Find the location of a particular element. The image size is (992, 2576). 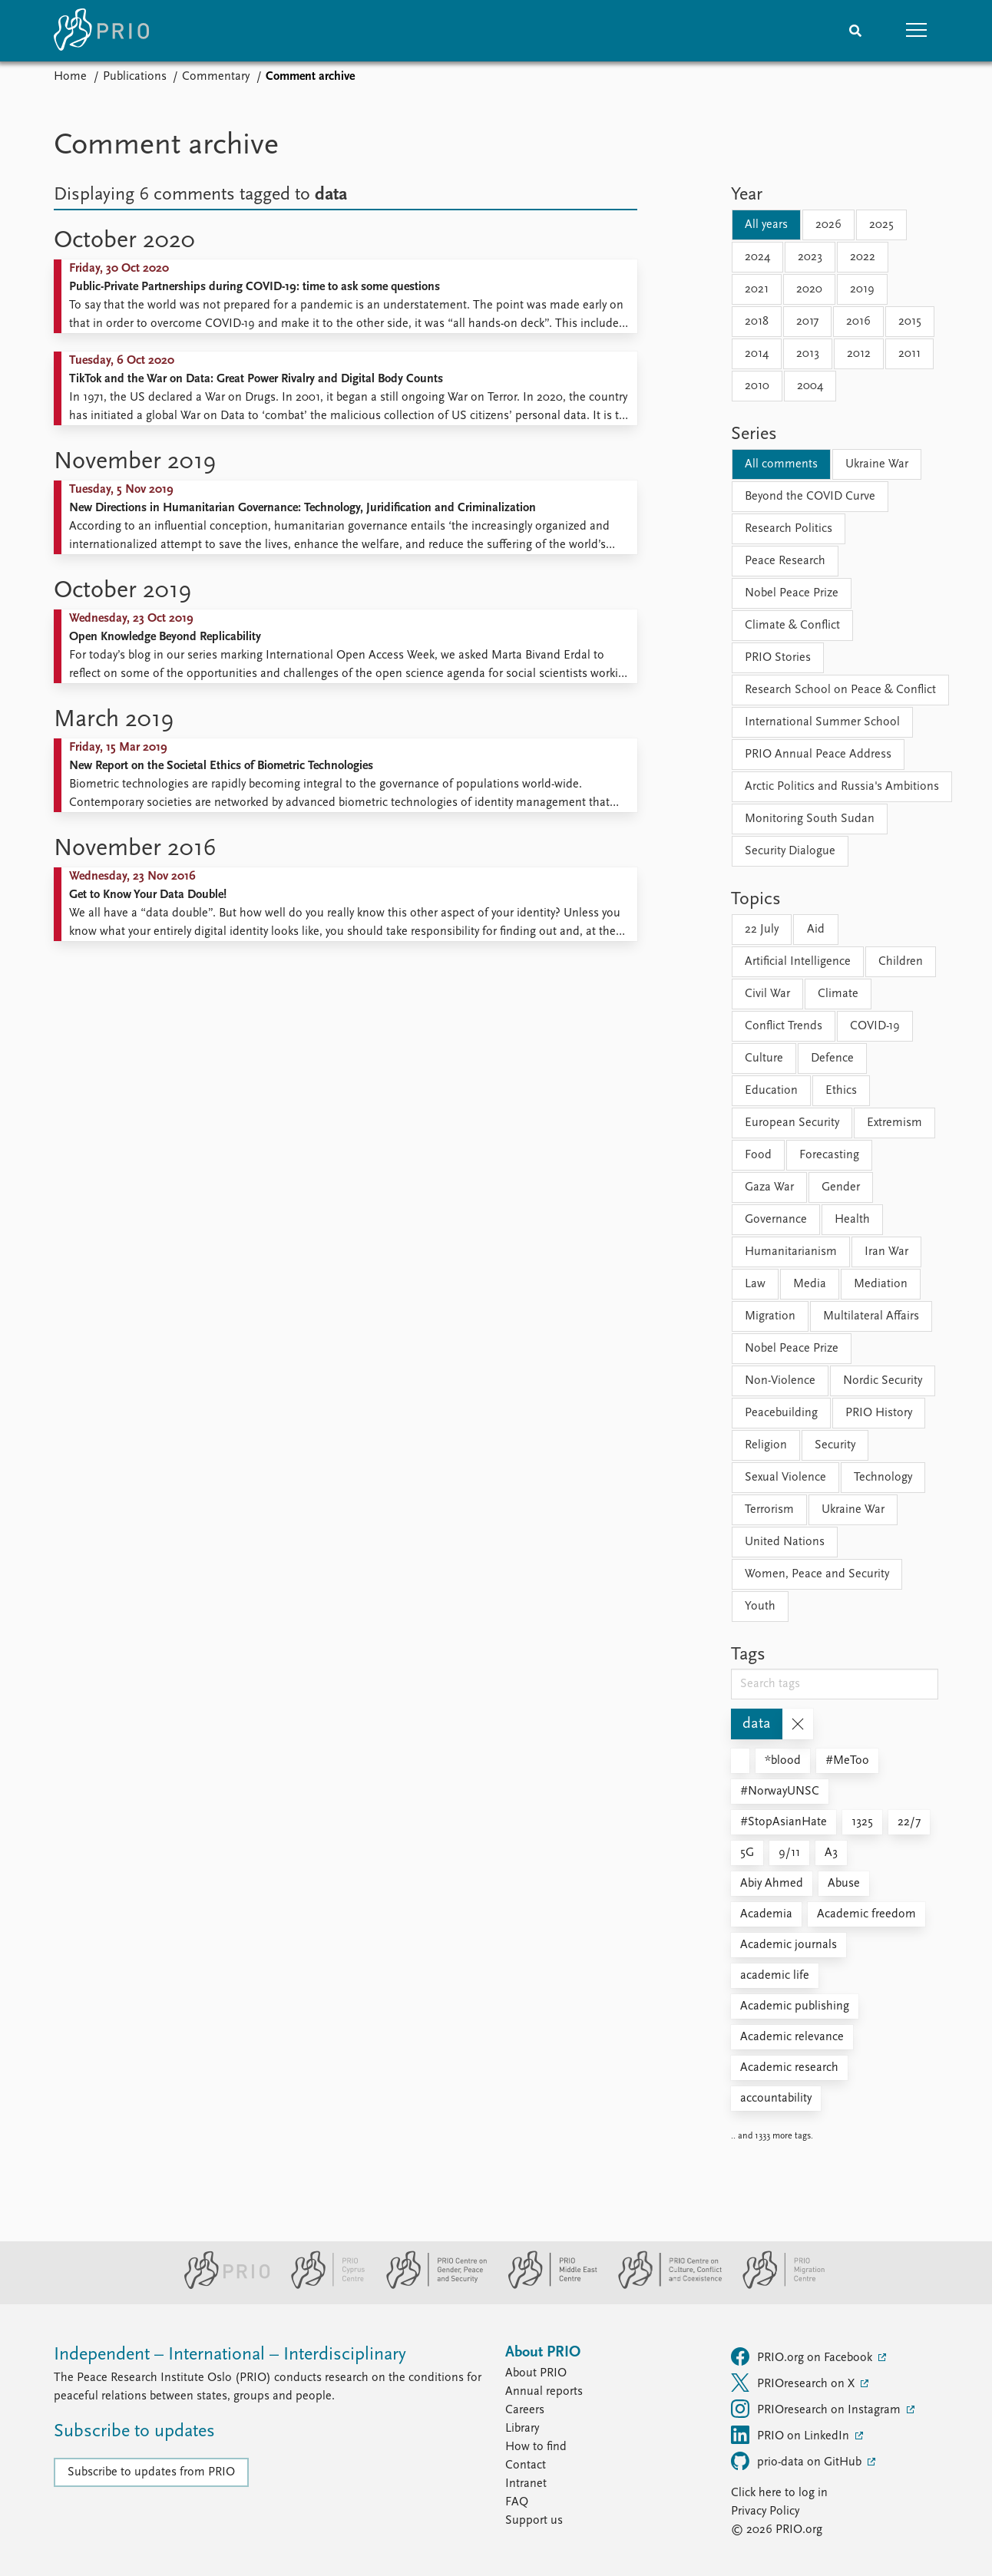

Academic research is located at coordinates (789, 2068).